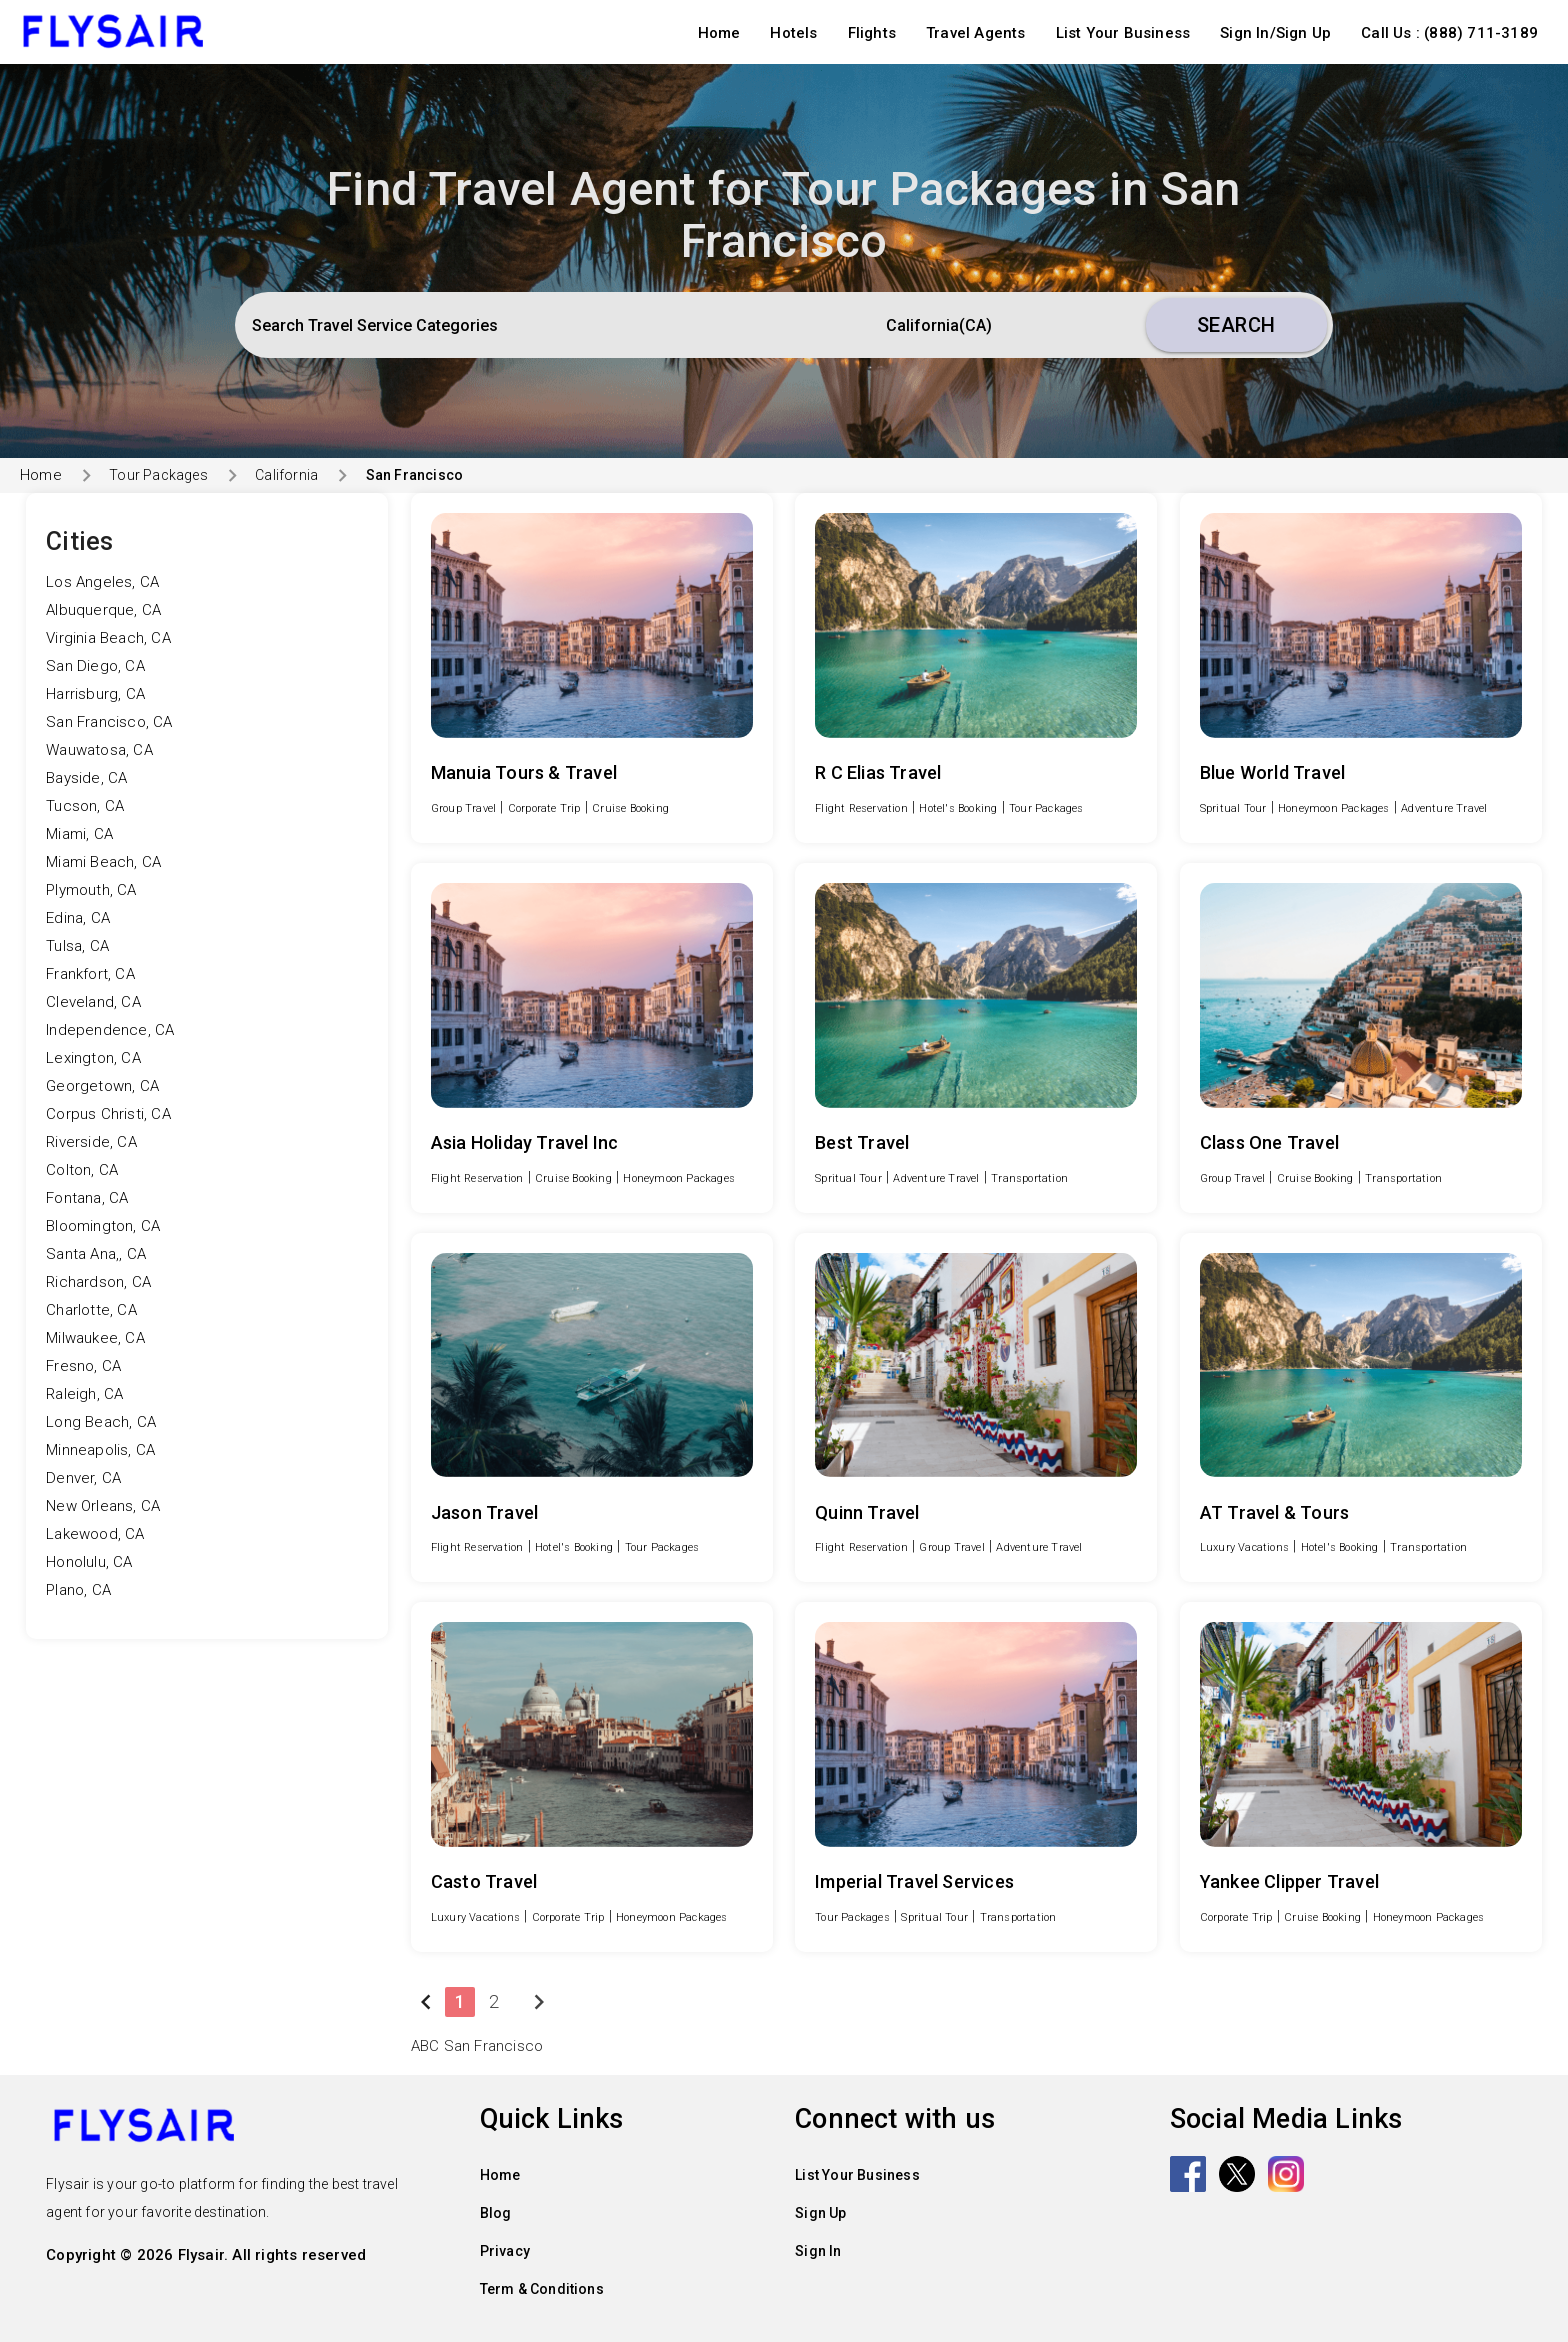 This screenshot has height=2342, width=1568. What do you see at coordinates (96, 1254) in the screenshot?
I see `Santa Ana,, CA` at bounding box center [96, 1254].